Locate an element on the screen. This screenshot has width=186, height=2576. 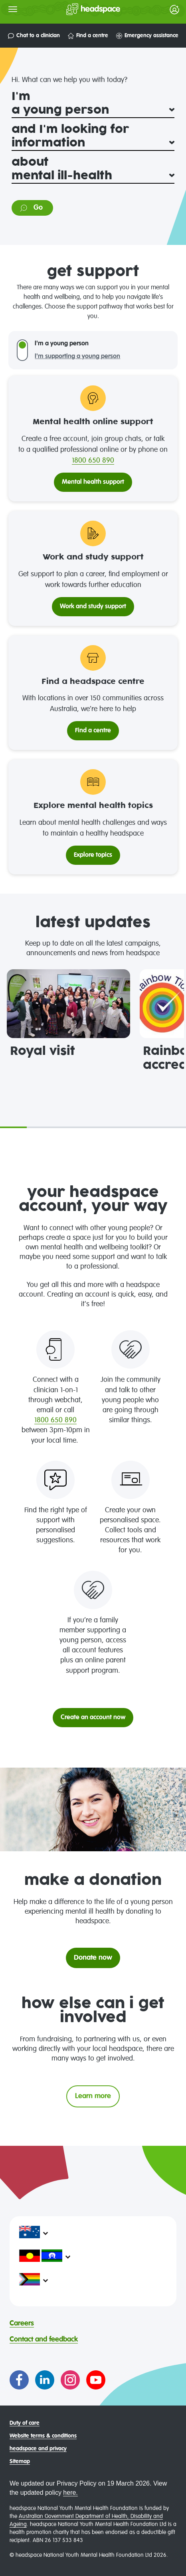
[tabpanel] is located at coordinates (68, 1013).